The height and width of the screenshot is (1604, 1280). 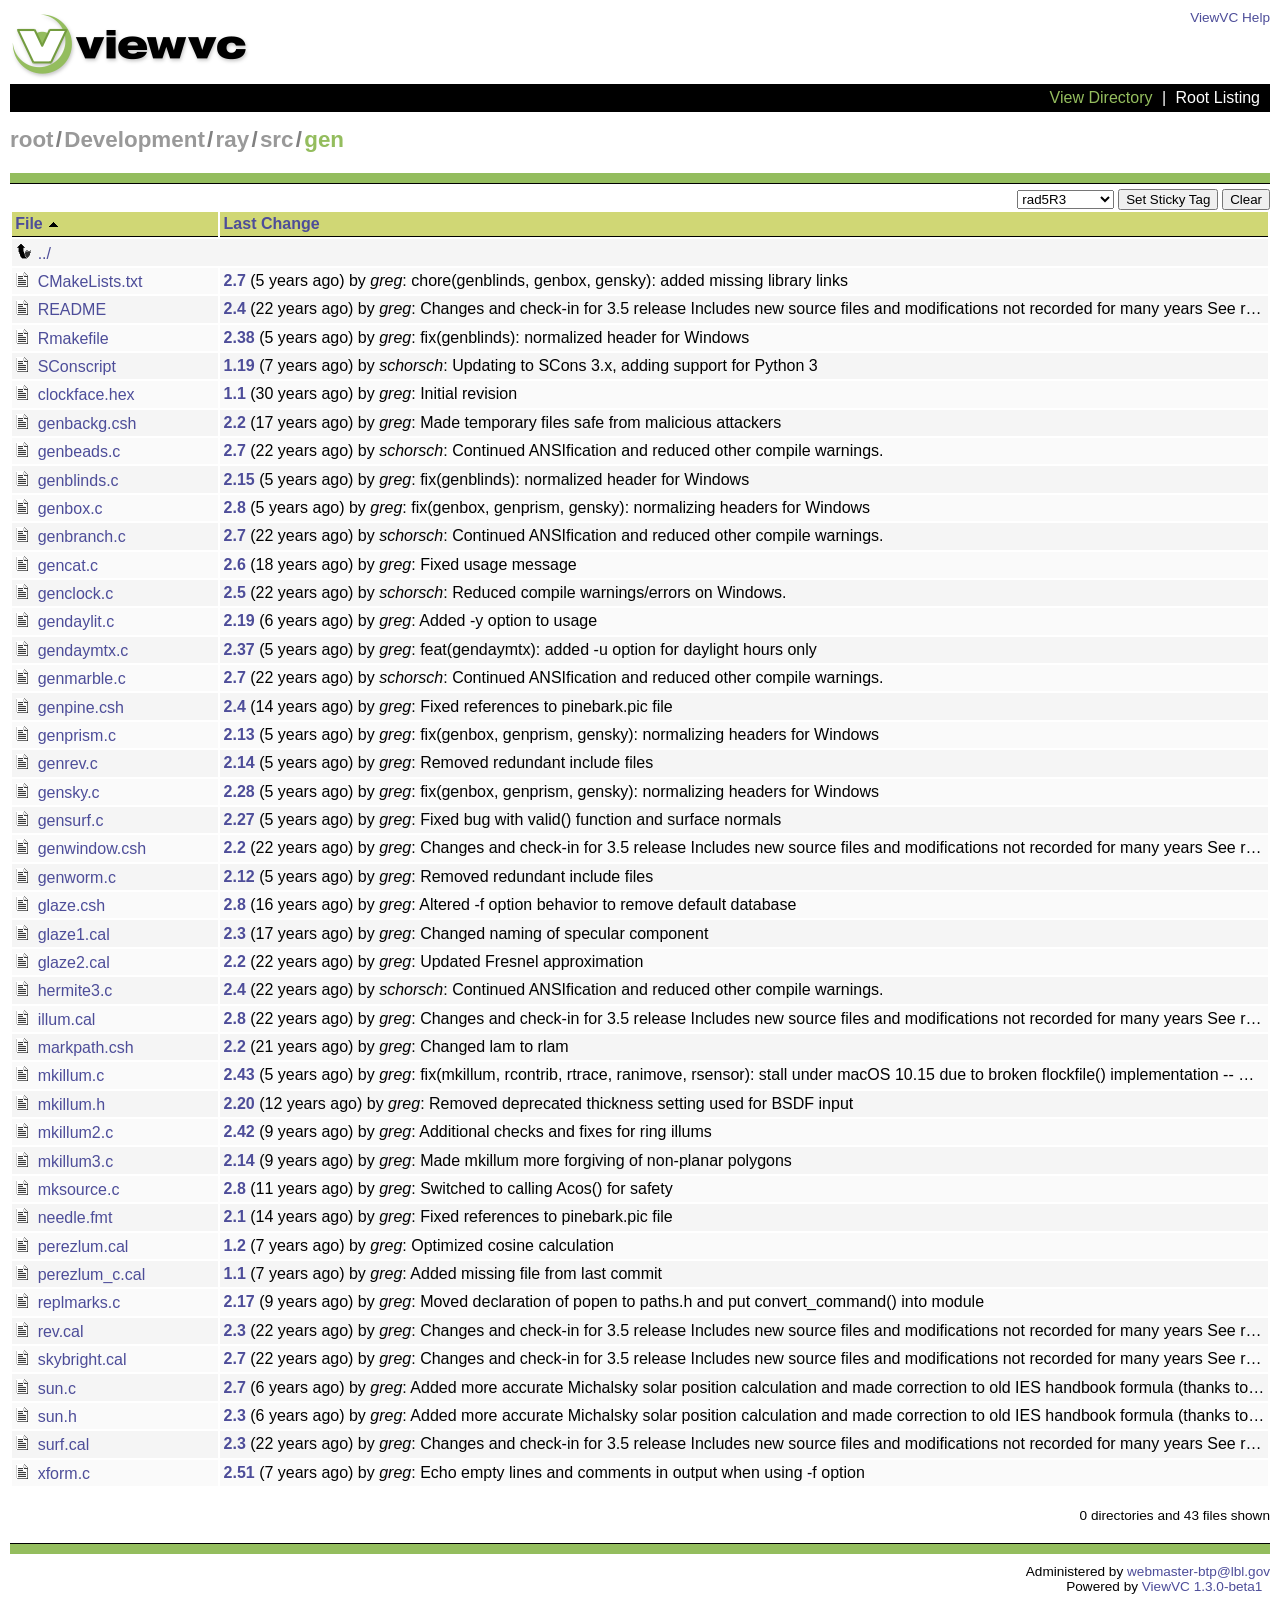 I want to click on (21 years ago) by : Changed lam to rlam, so click(x=396, y=1046).